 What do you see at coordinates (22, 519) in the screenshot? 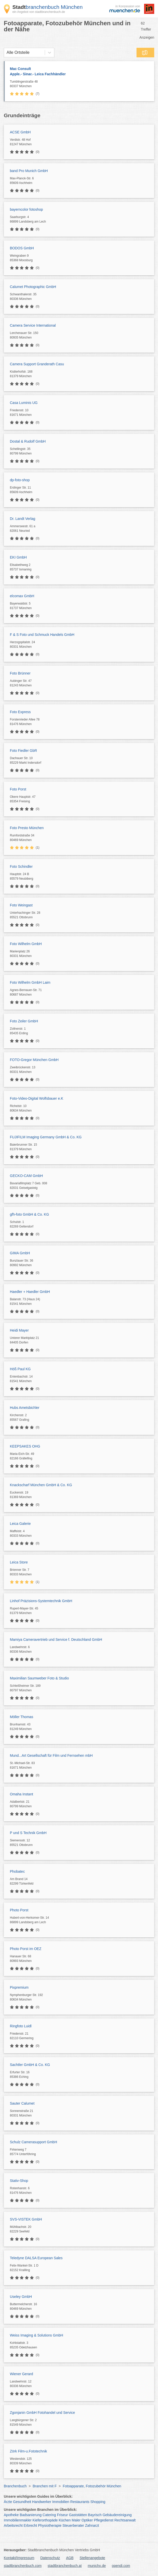
I see `Dr. Landt Verlag` at bounding box center [22, 519].